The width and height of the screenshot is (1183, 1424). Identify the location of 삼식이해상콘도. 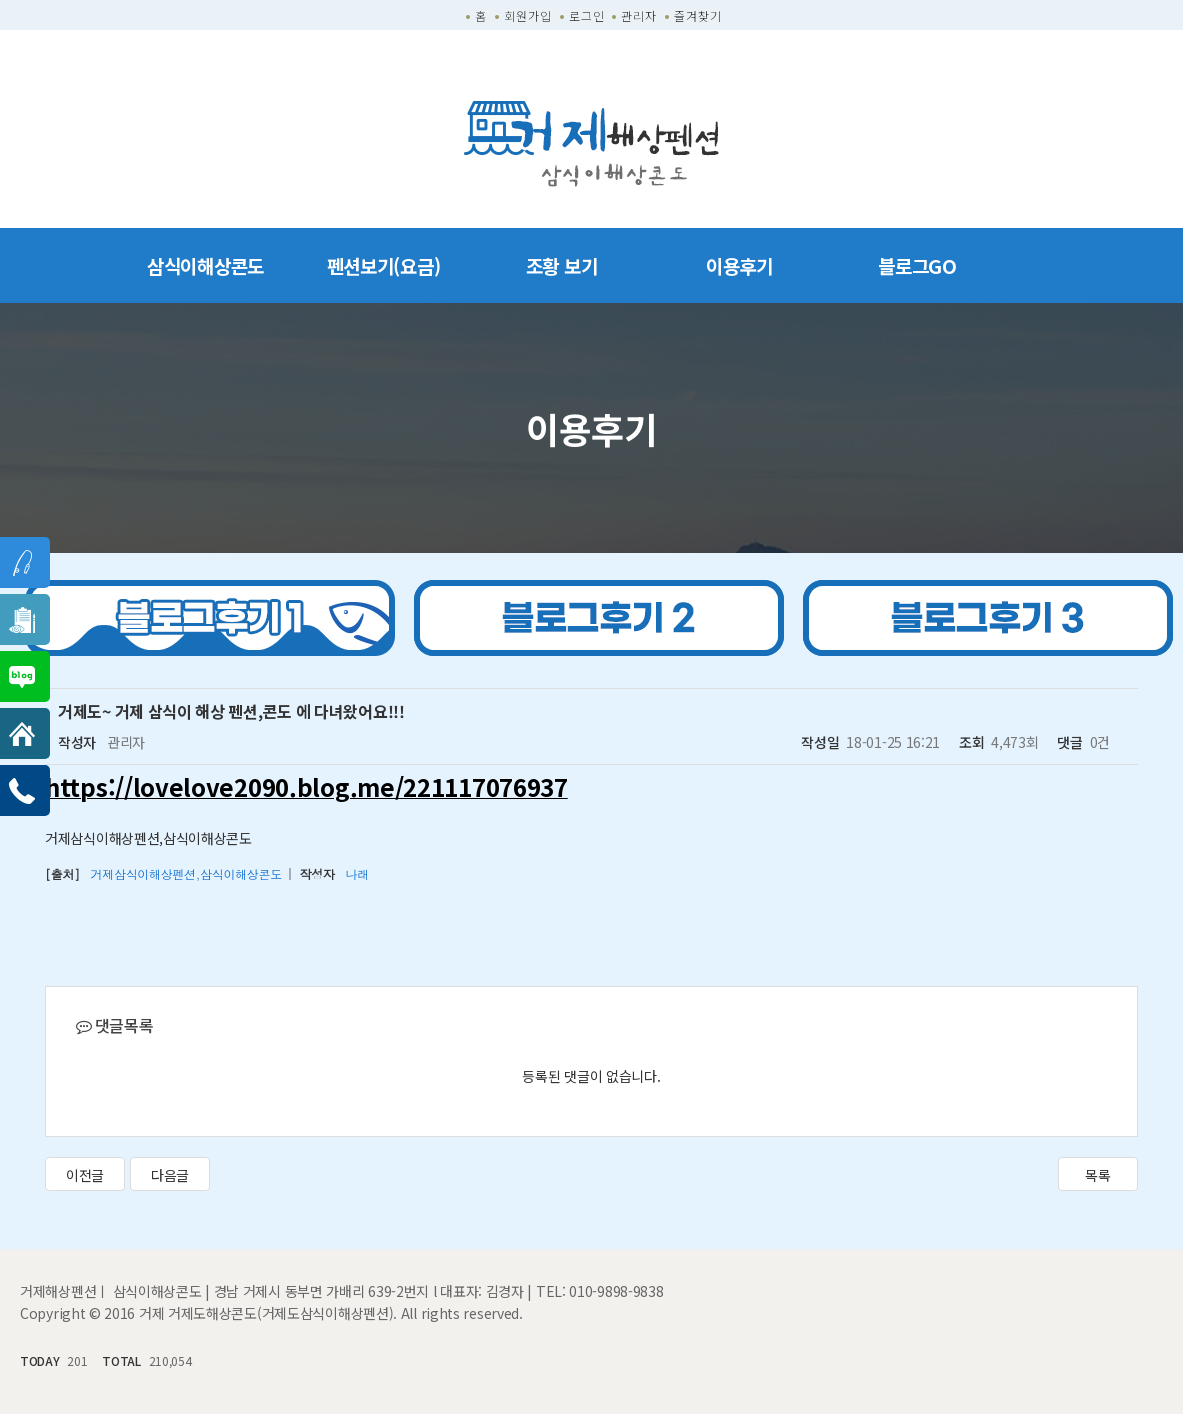
(205, 265).